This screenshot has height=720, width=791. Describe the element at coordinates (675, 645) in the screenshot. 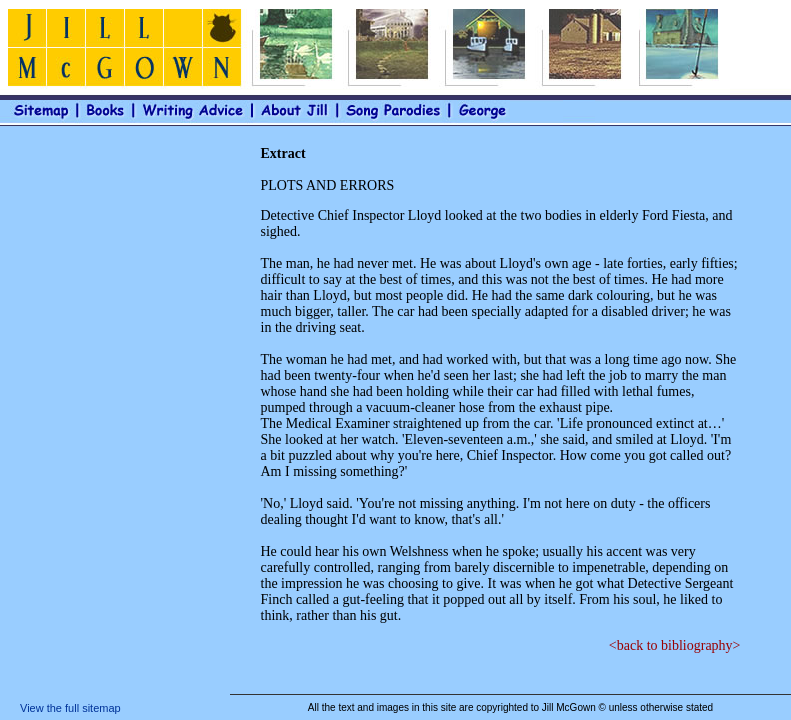

I see `<back to bibliography>` at that location.